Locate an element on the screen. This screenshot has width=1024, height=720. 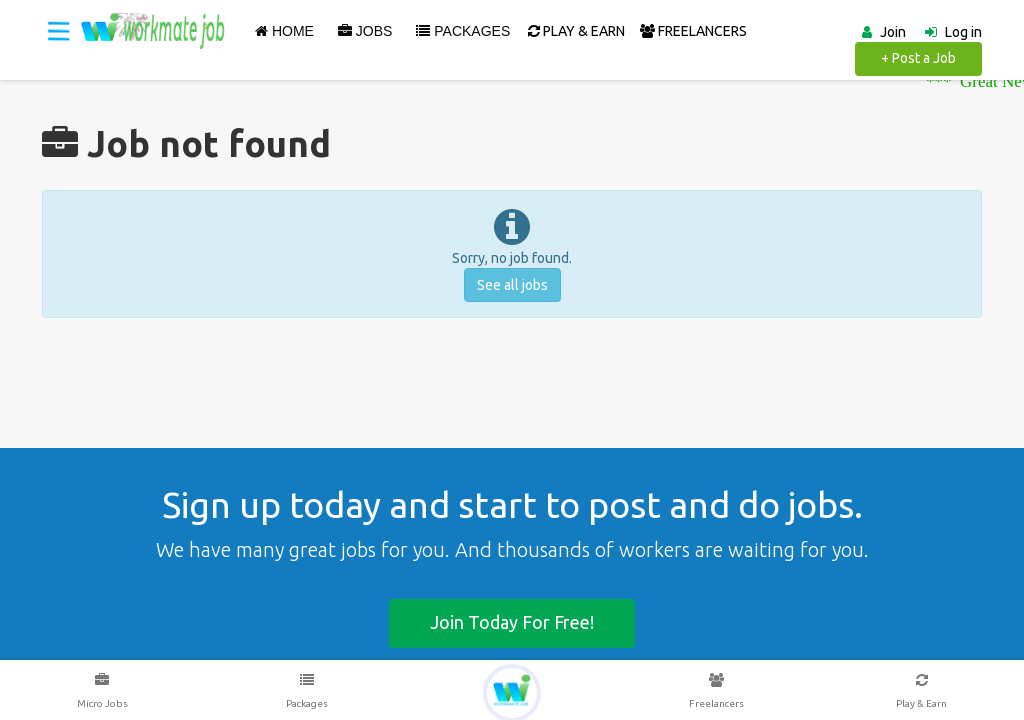
Packages is located at coordinates (463, 31).